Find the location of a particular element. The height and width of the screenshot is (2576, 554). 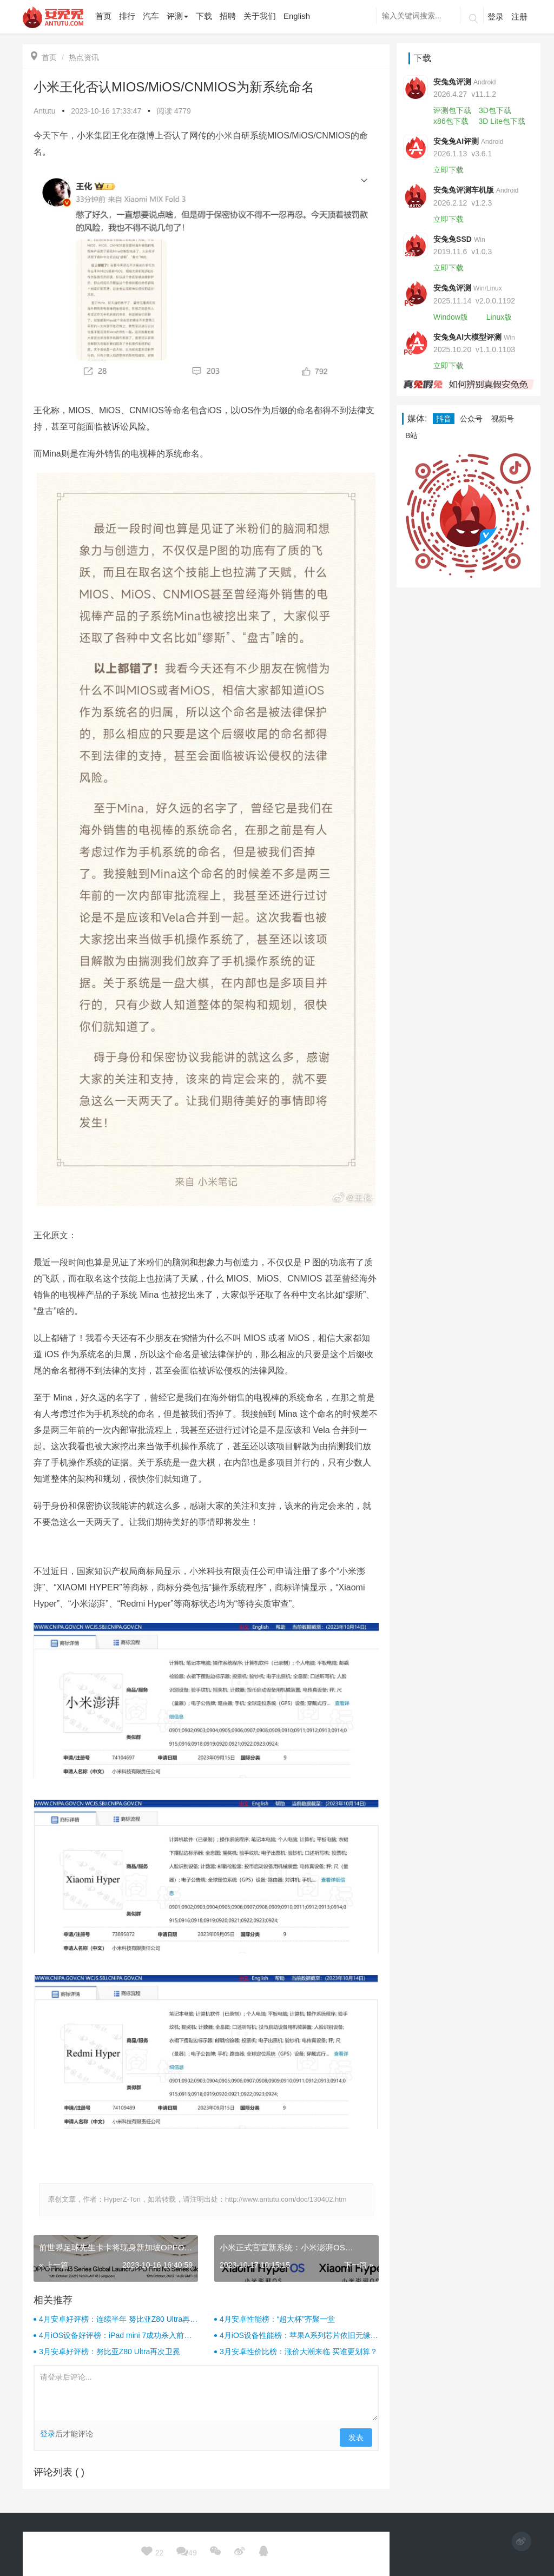

4月安卓好评榜：连续半年 努比亚Z80 Ultra再次卫冕 is located at coordinates (118, 2319).